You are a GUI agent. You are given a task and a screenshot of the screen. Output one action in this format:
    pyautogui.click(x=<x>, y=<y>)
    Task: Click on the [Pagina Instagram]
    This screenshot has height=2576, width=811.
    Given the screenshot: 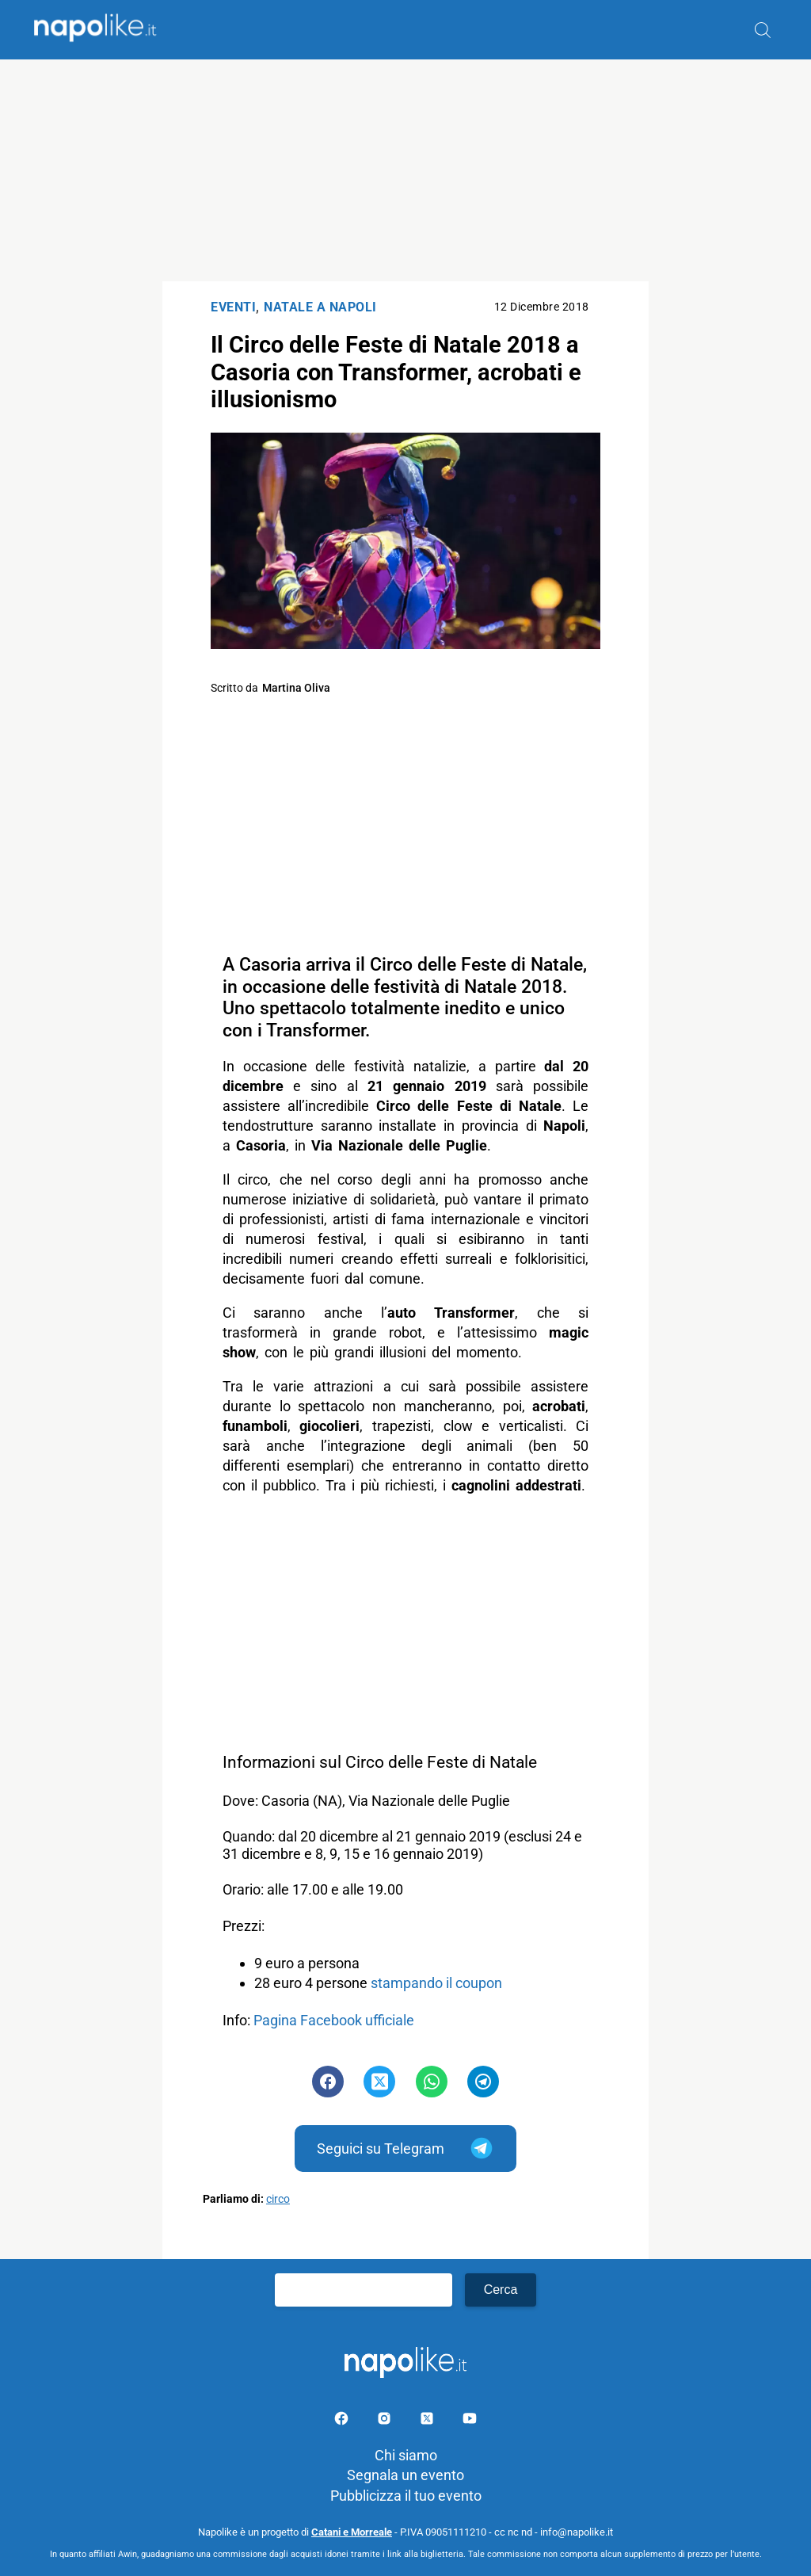 What is the action you would take?
    pyautogui.click(x=385, y=2421)
    